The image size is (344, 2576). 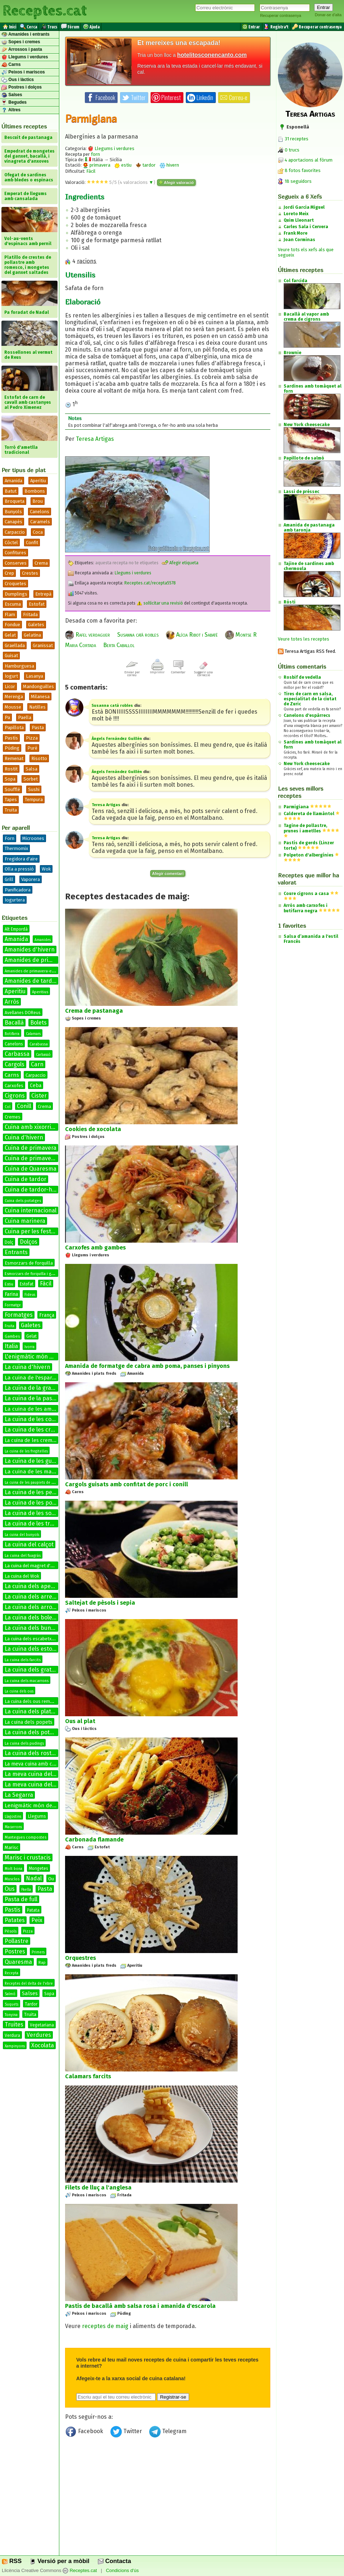 I want to click on Estiu, so click(x=9, y=1284).